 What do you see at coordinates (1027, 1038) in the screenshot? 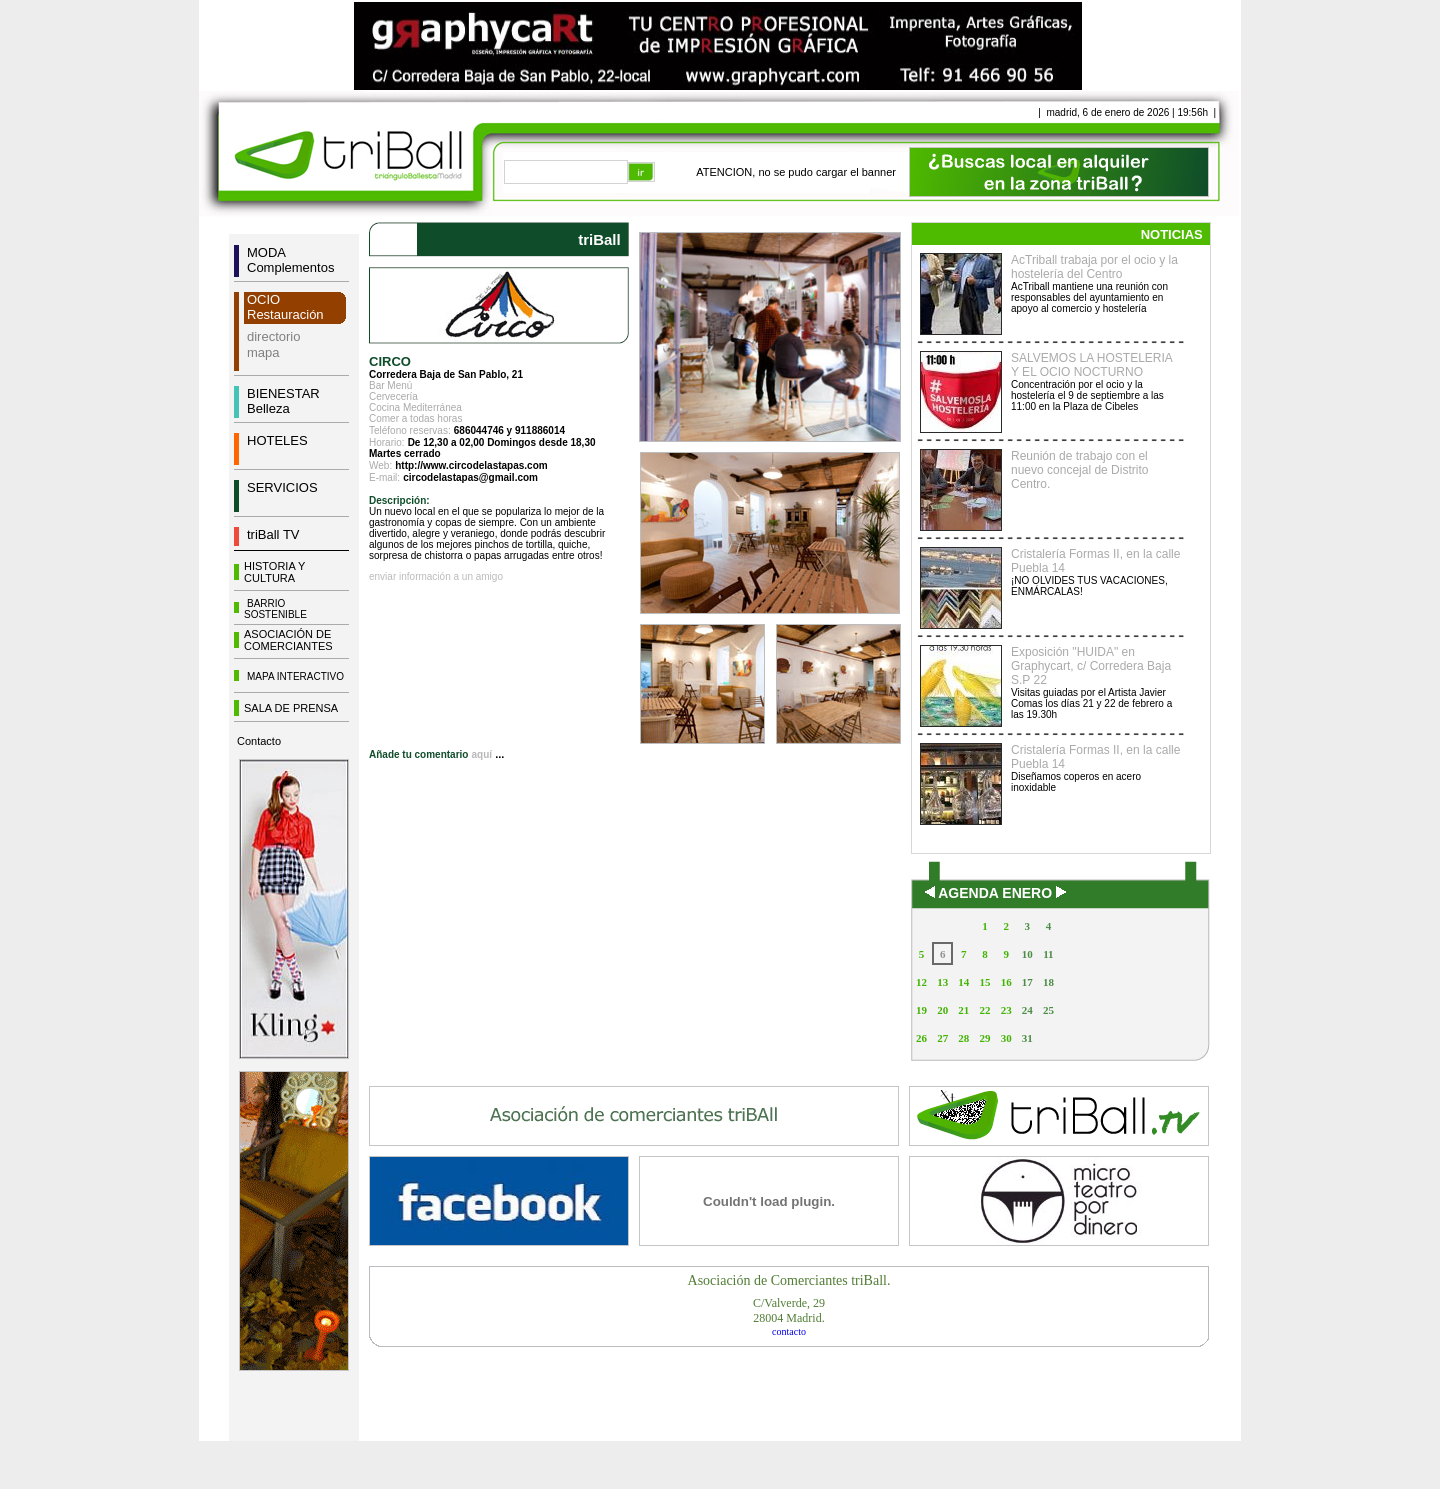
I see `31` at bounding box center [1027, 1038].